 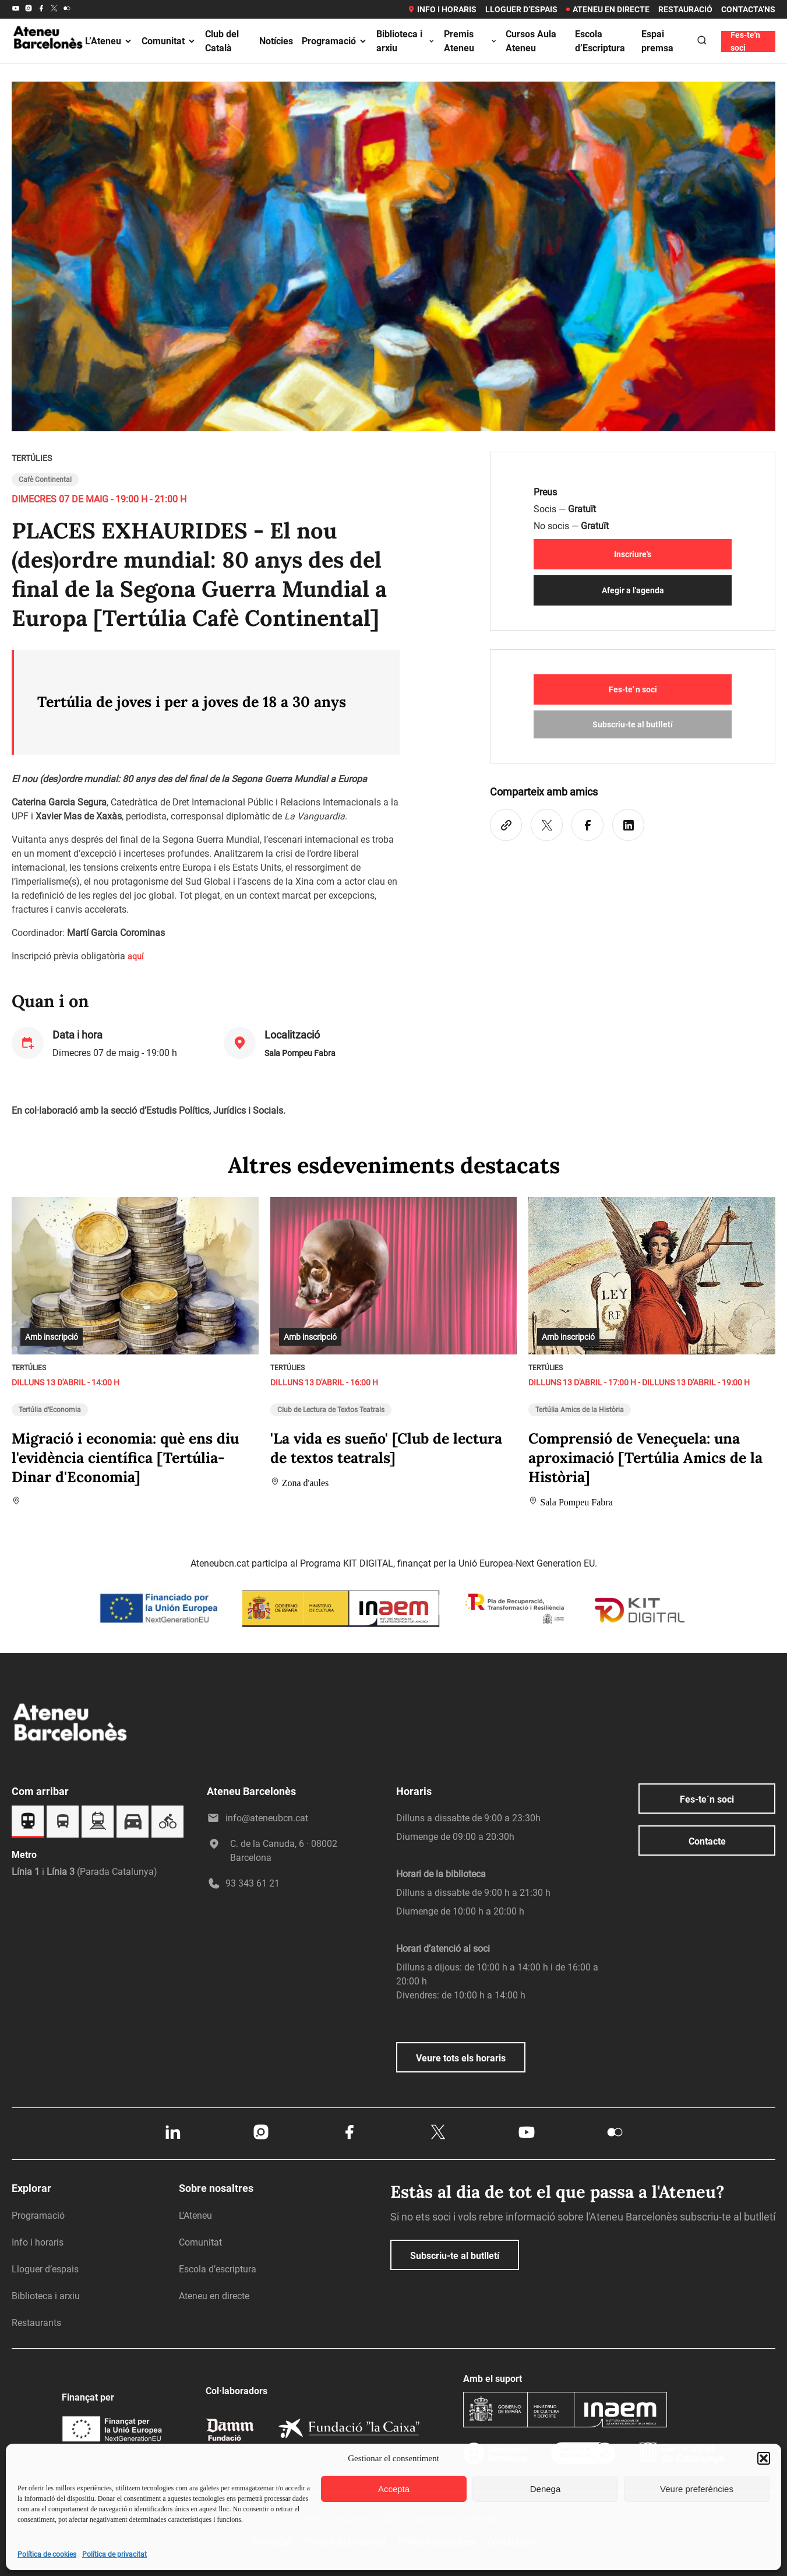 What do you see at coordinates (657, 41) in the screenshot?
I see `Espai premsa` at bounding box center [657, 41].